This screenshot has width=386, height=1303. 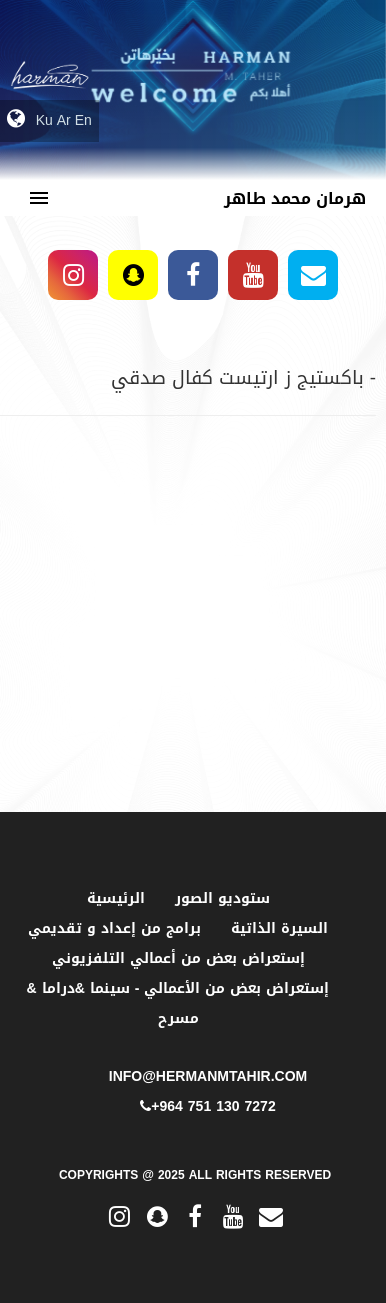 I want to click on info@hermanmtahir.com, so click(x=208, y=1076).